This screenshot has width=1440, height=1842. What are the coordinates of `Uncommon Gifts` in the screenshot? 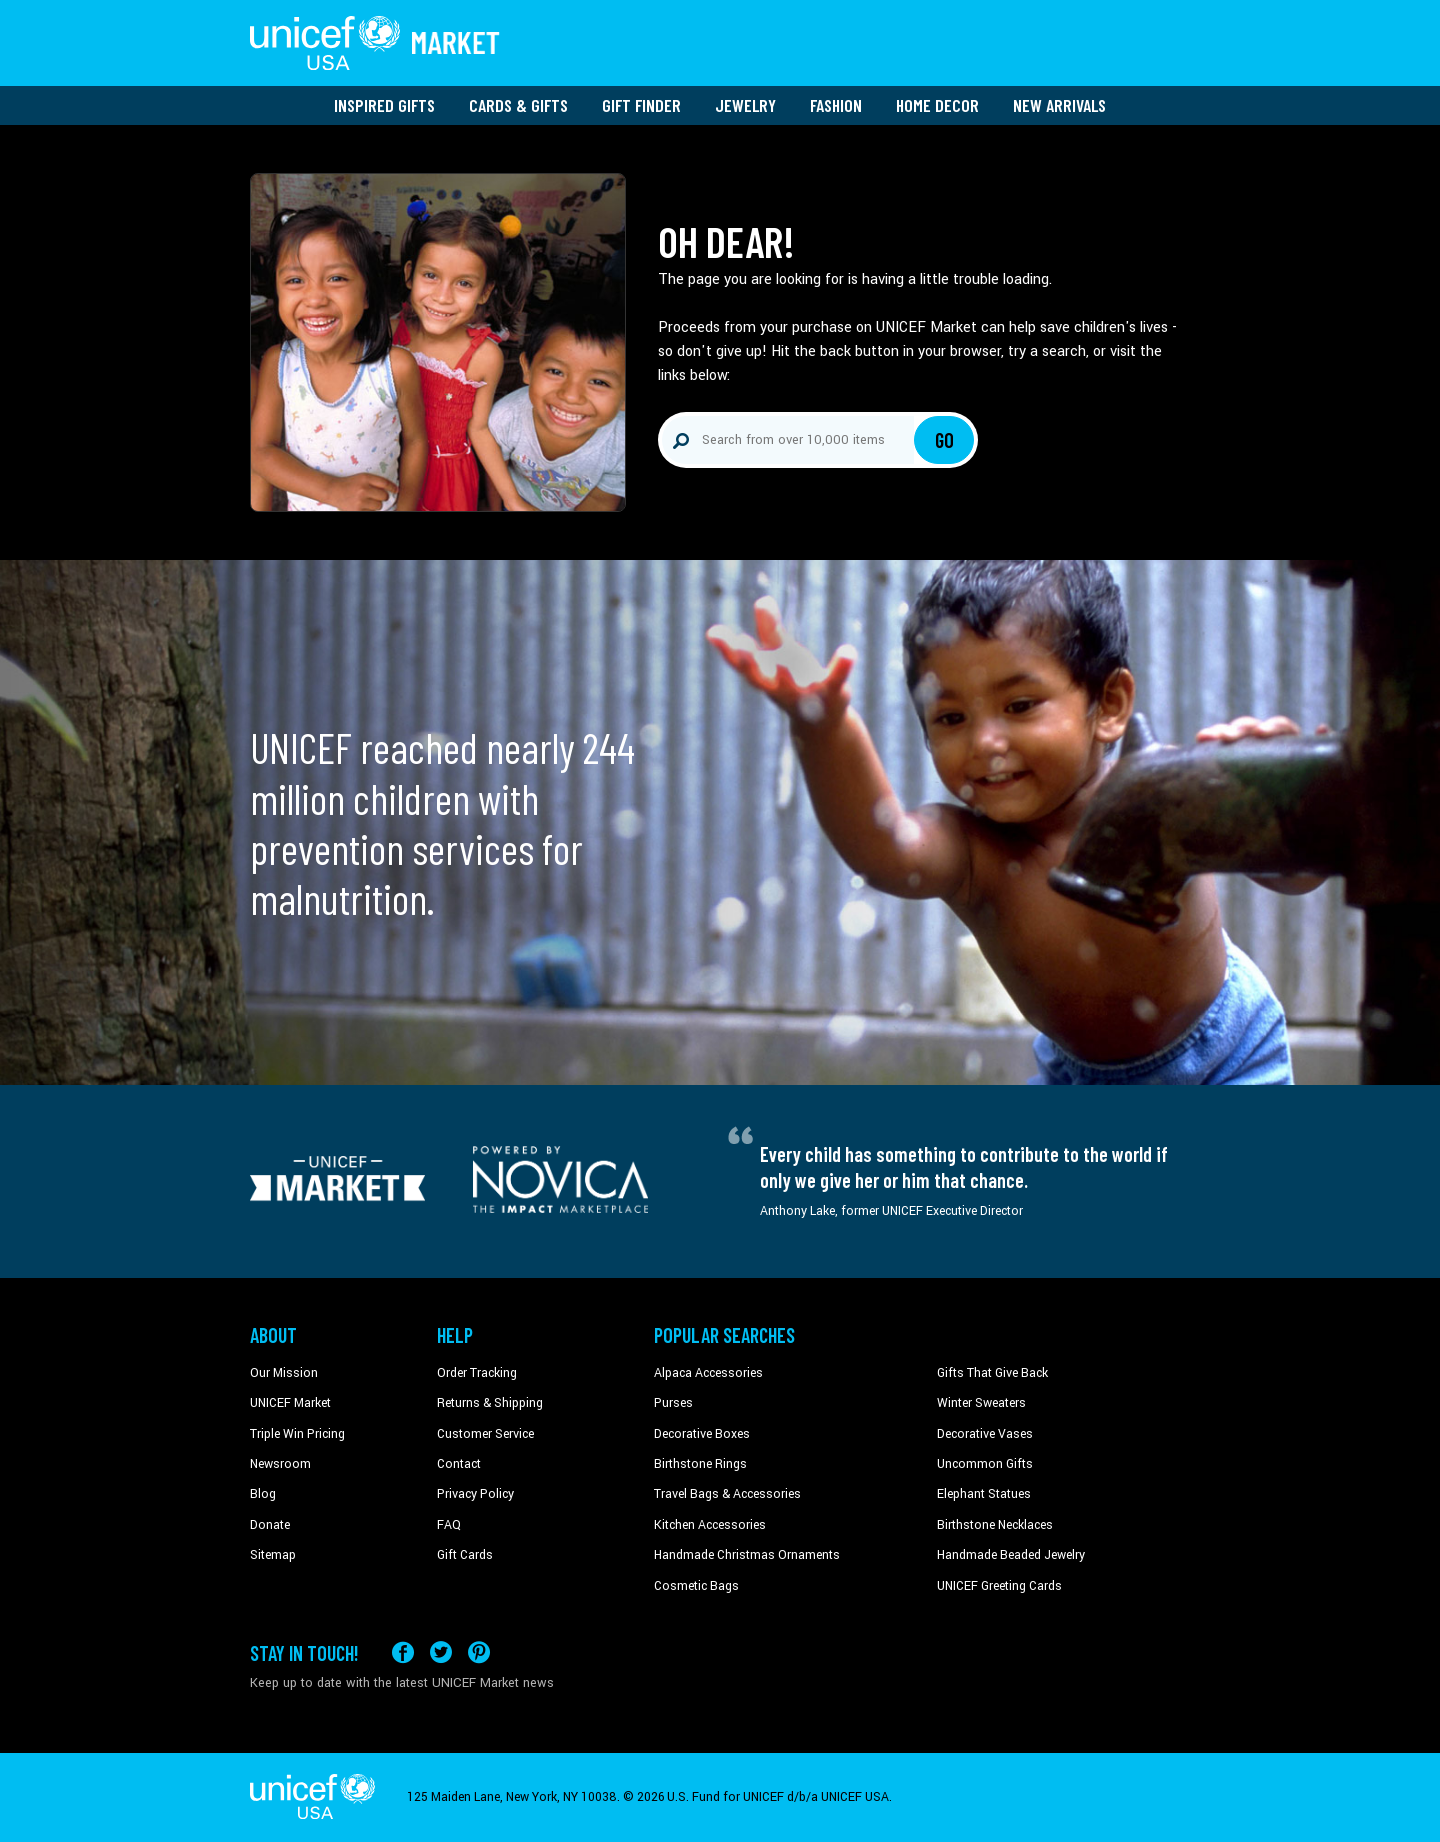 It's located at (985, 1464).